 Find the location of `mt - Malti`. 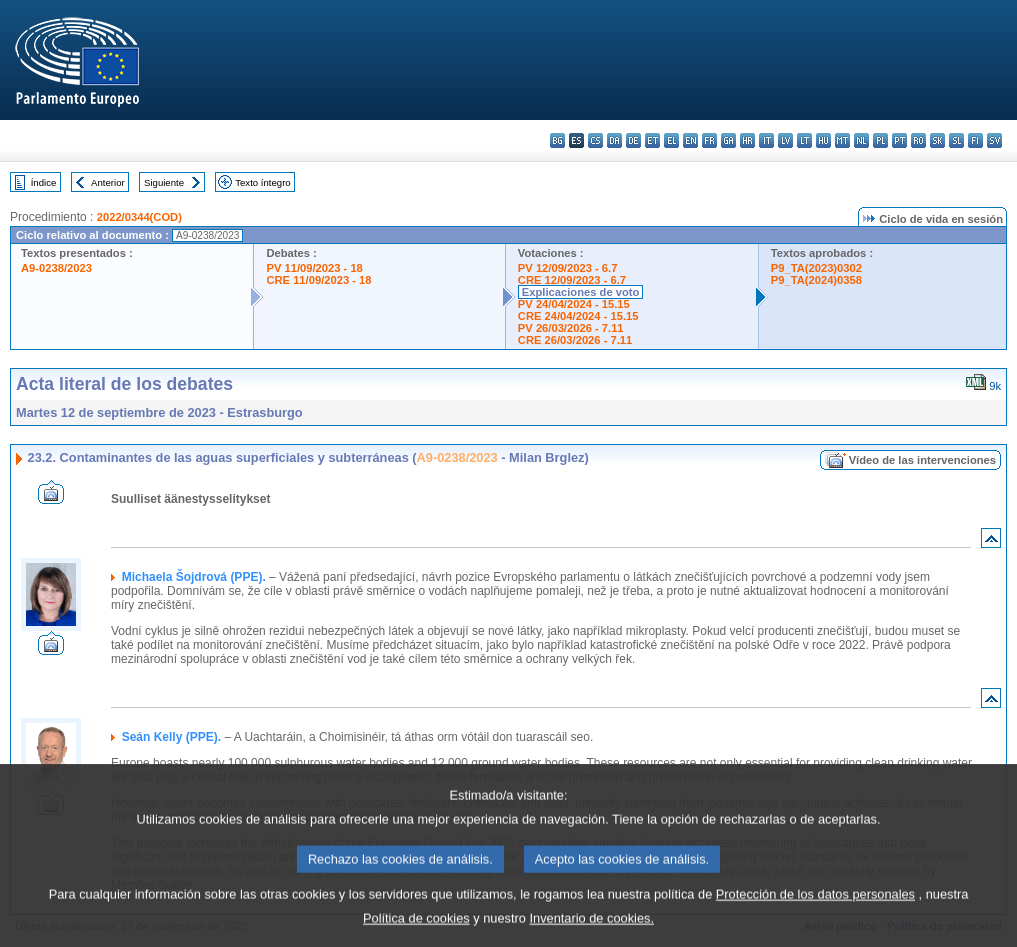

mt - Malti is located at coordinates (842, 140).